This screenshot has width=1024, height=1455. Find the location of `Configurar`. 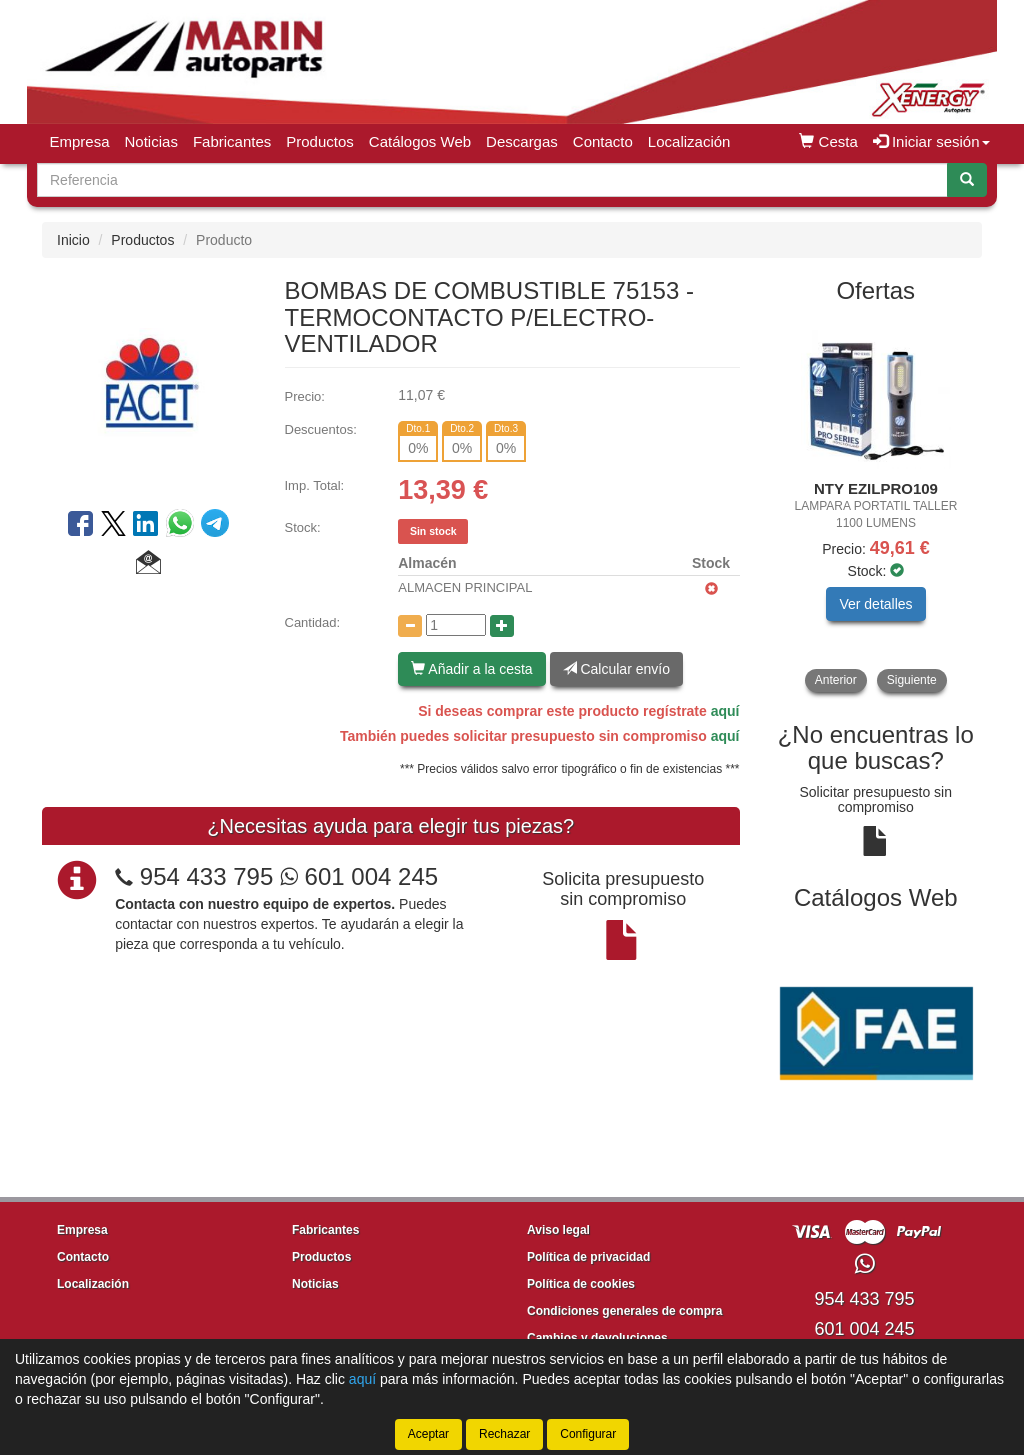

Configurar is located at coordinates (588, 1434).